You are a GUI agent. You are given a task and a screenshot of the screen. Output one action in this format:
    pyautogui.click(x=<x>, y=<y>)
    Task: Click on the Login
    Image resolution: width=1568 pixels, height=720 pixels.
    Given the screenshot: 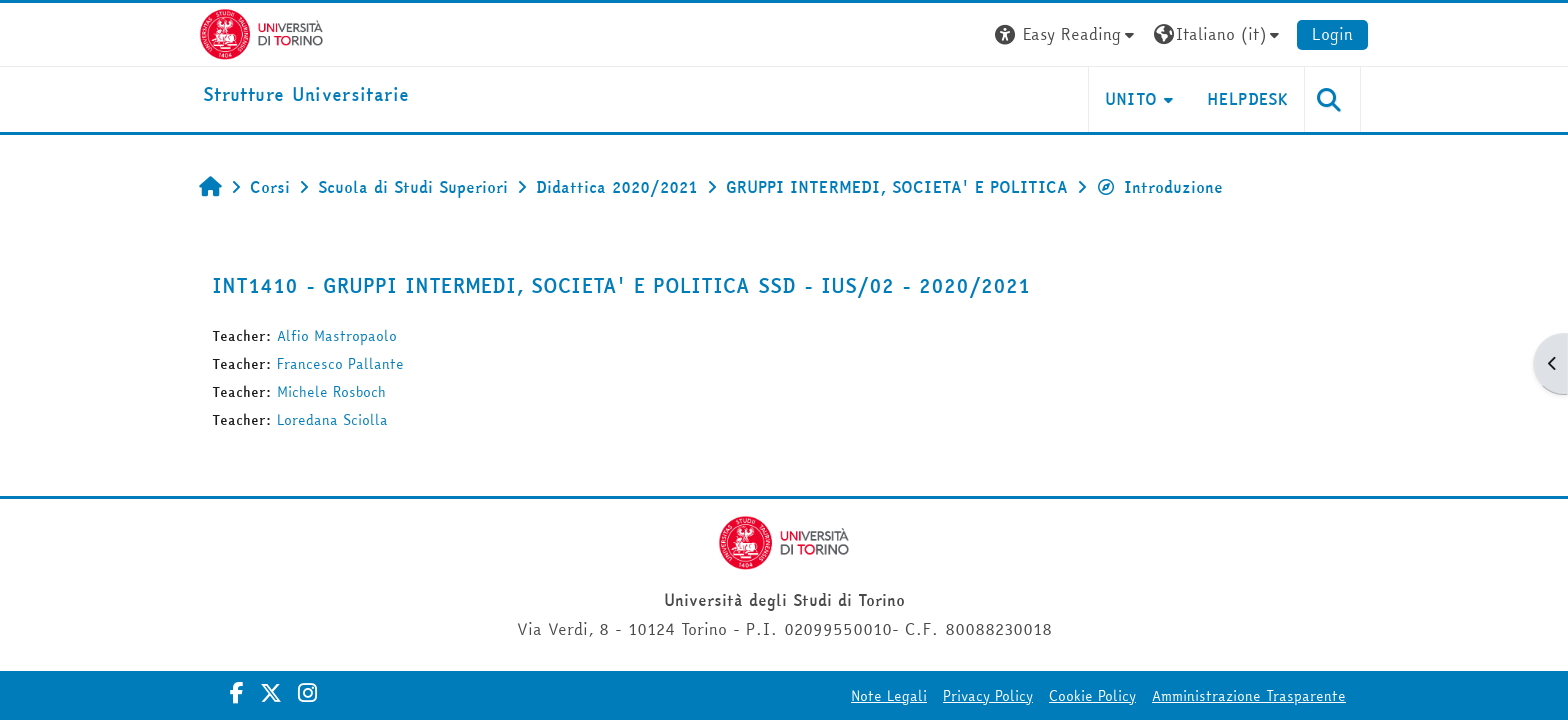 What is the action you would take?
    pyautogui.click(x=1332, y=34)
    